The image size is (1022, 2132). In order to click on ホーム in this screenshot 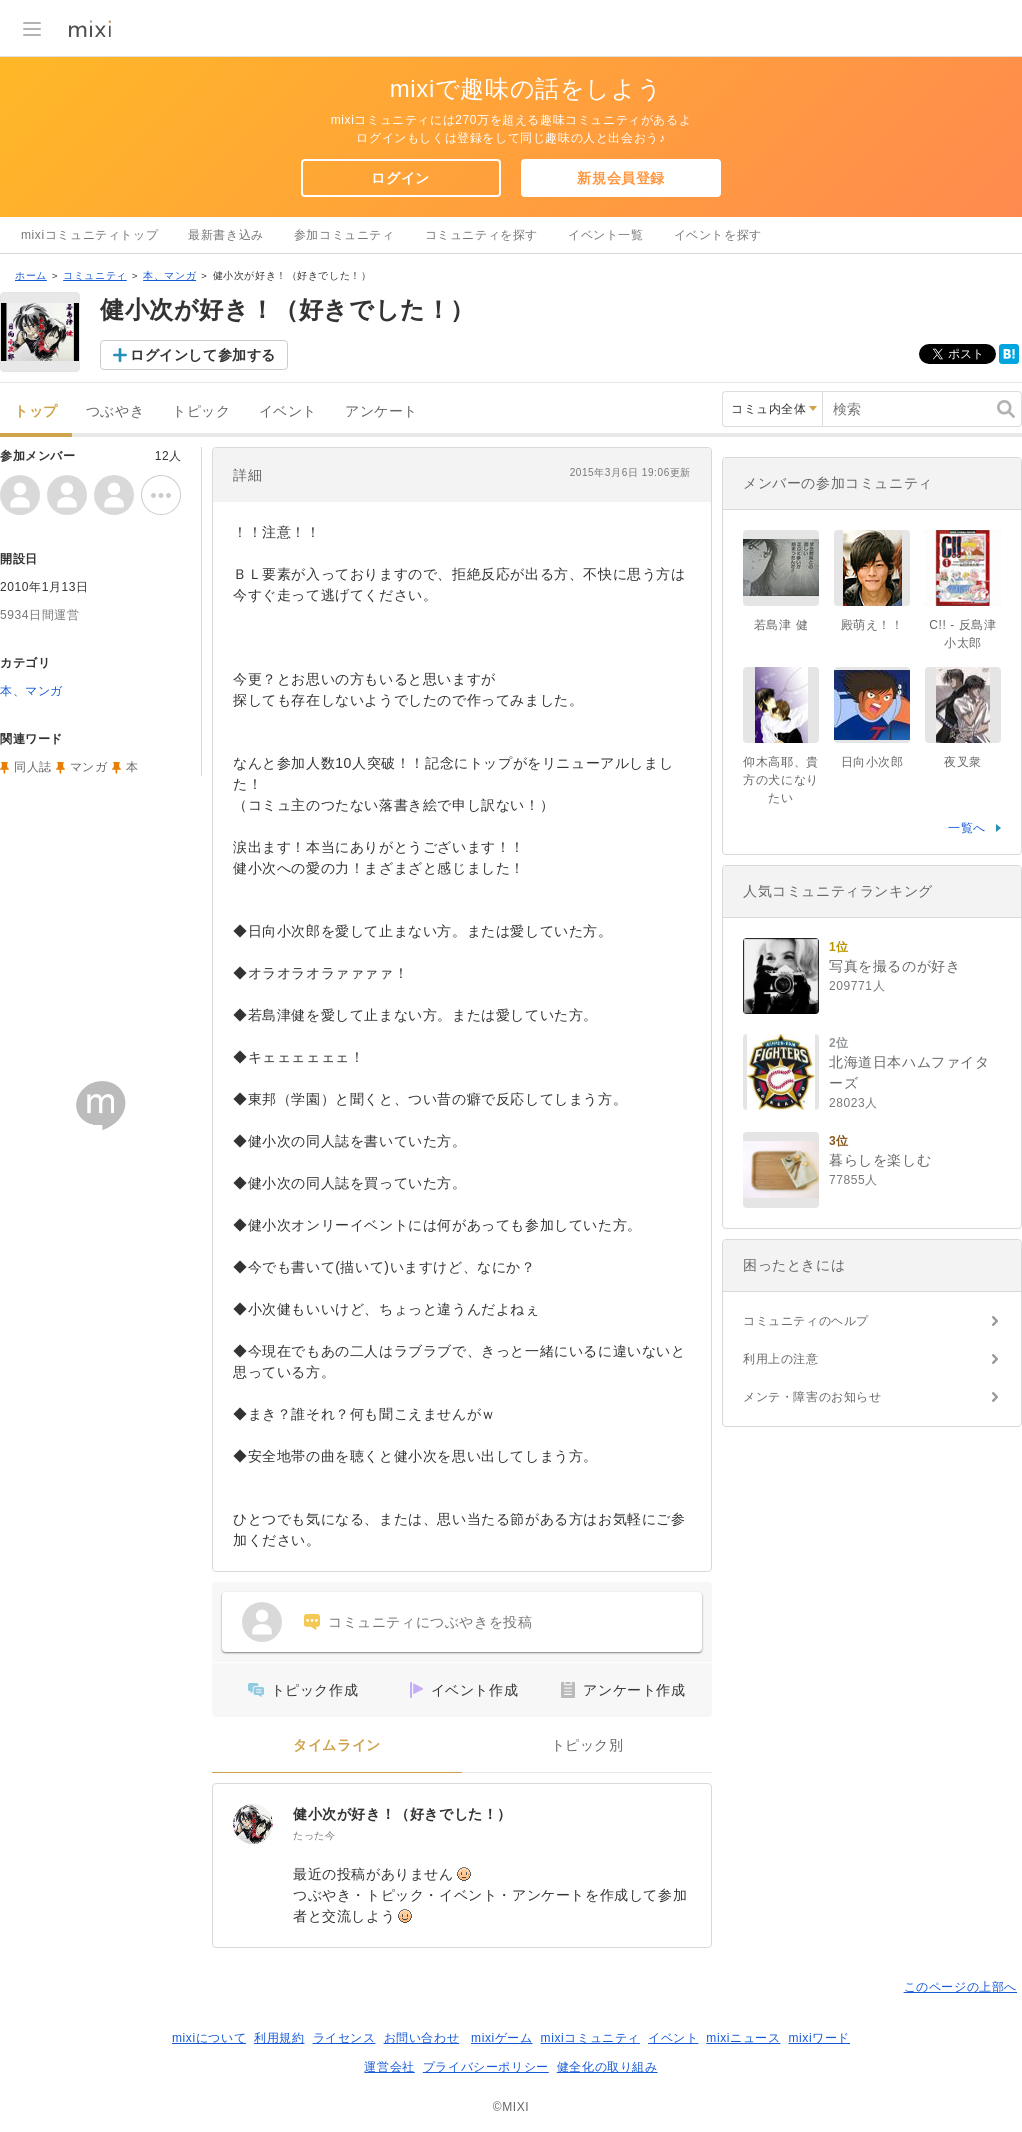, I will do `click(31, 275)`.